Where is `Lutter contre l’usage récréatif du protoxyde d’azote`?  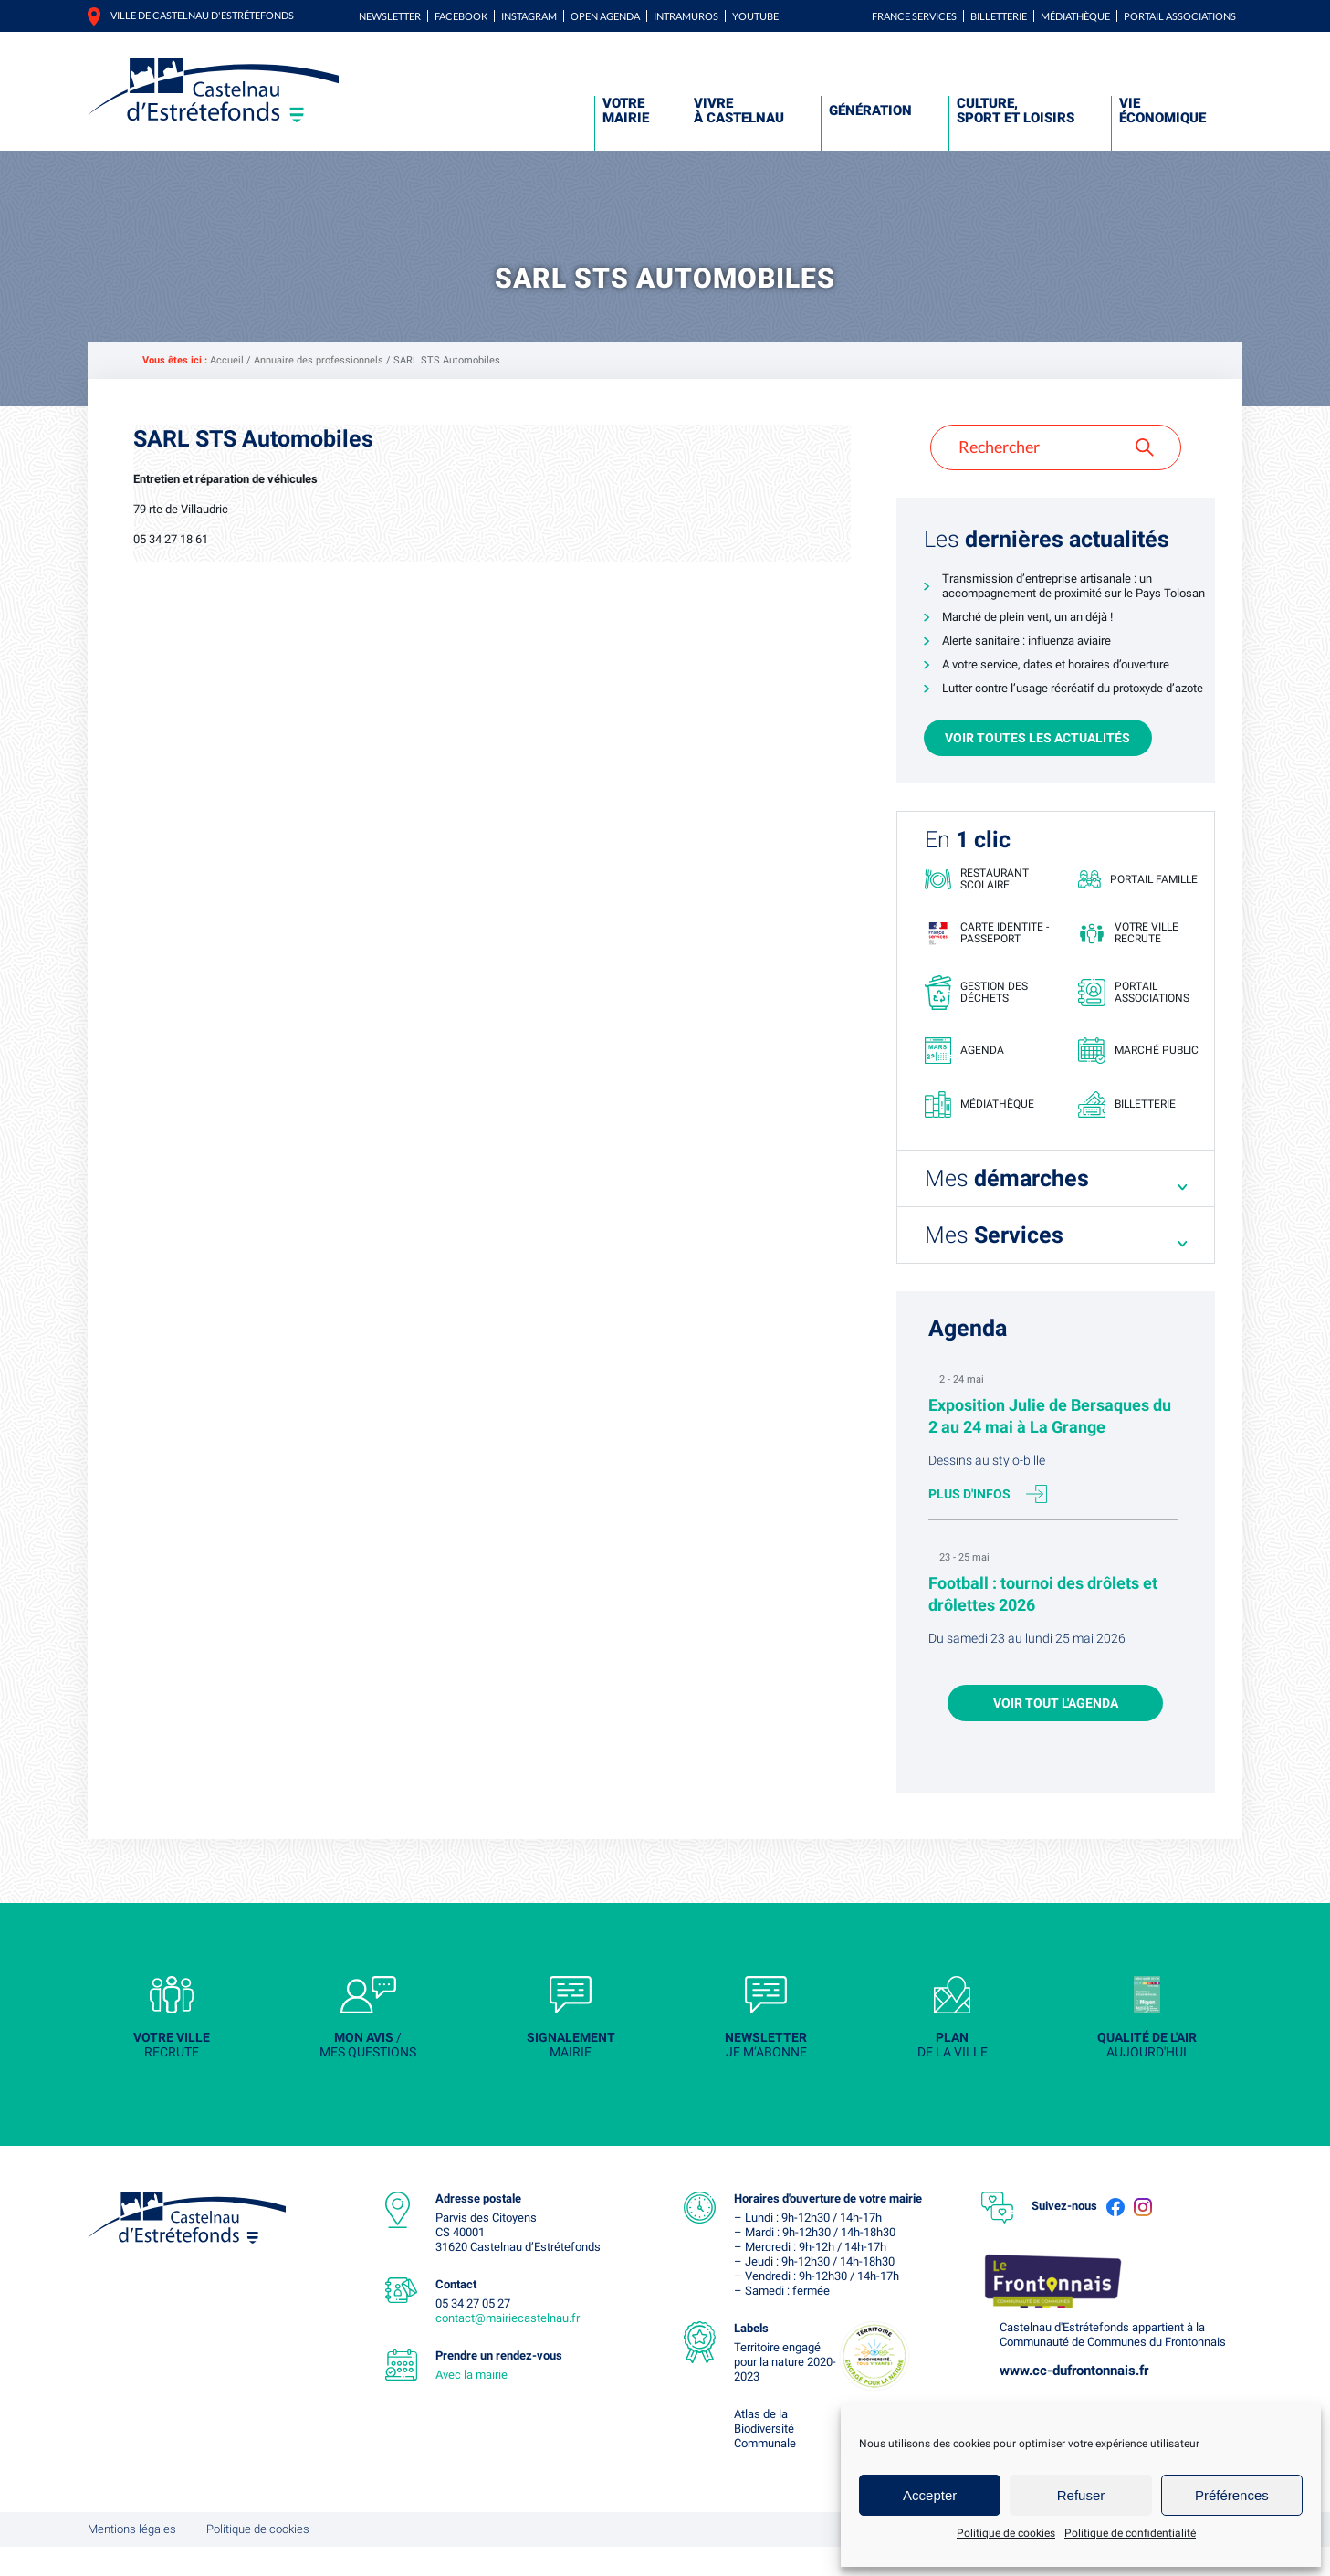 Lutter contre l’usage récréatif du protoxyde d’azote is located at coordinates (1072, 688).